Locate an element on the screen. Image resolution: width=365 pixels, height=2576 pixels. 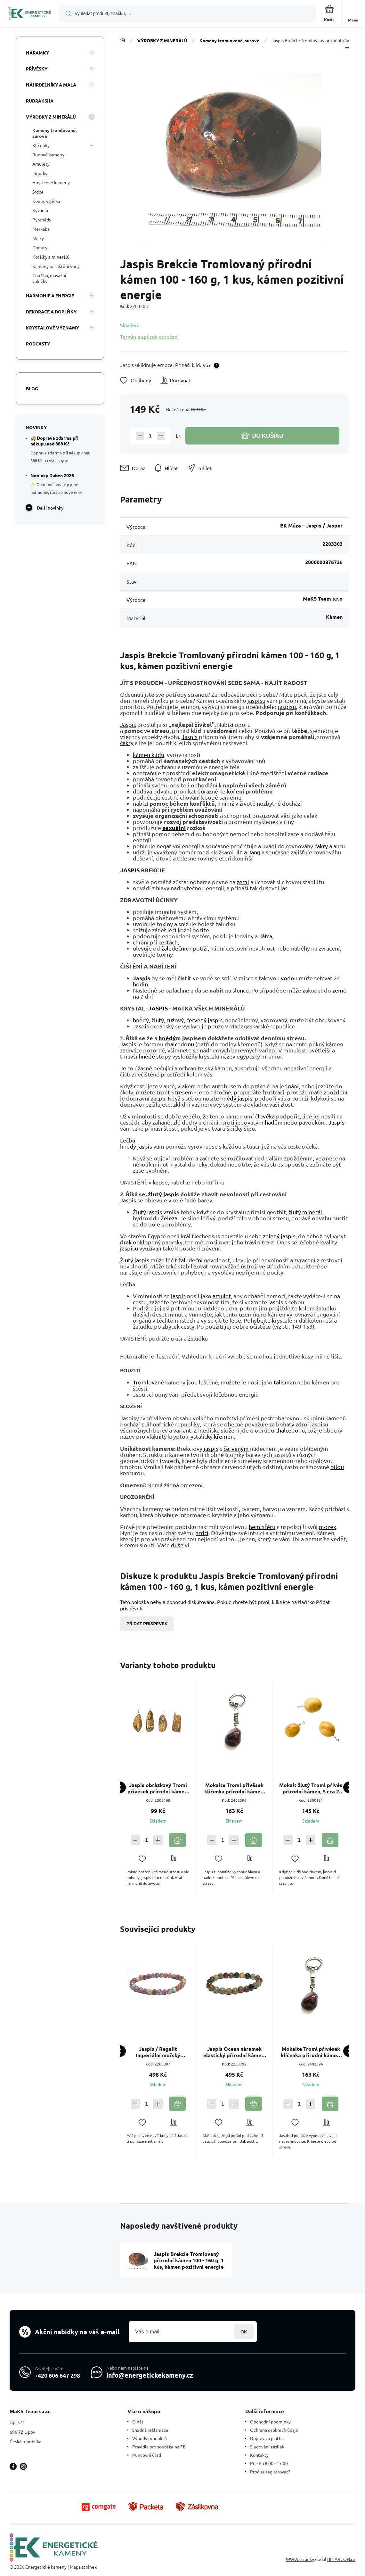
hnědý is located at coordinates (141, 1020).